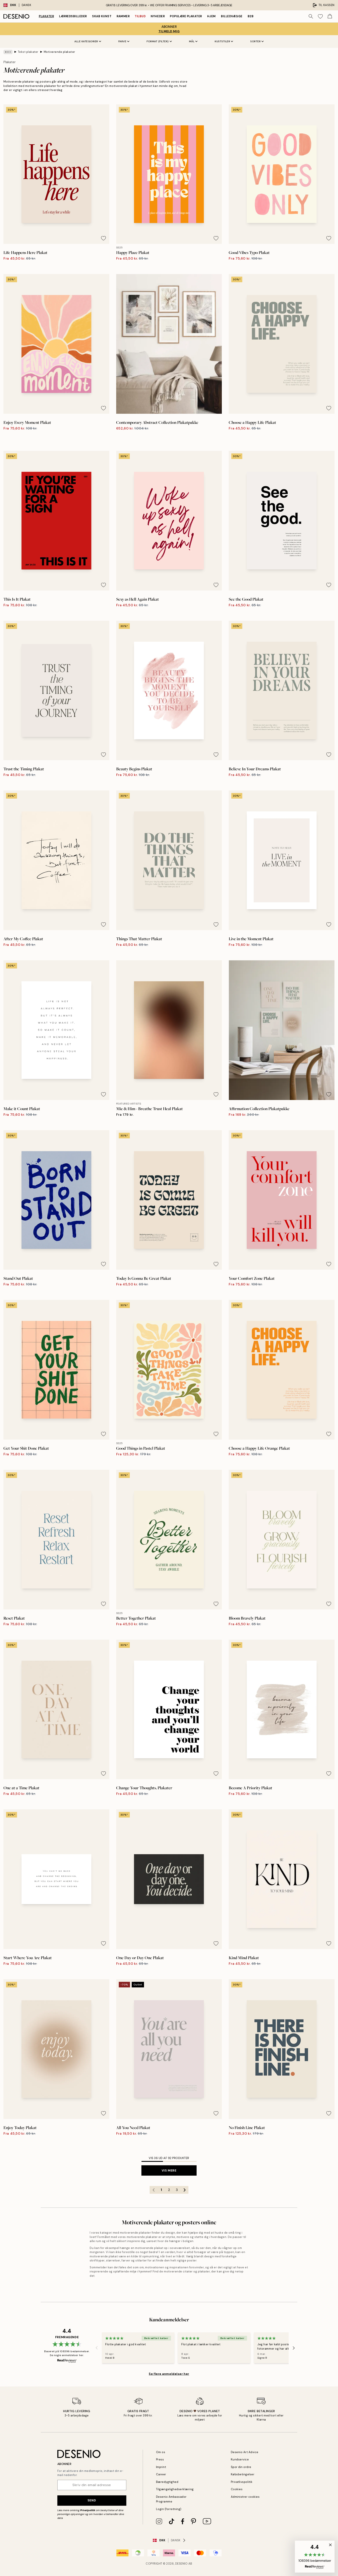  What do you see at coordinates (169, 2190) in the screenshot?
I see `2 [Go to page 2]` at bounding box center [169, 2190].